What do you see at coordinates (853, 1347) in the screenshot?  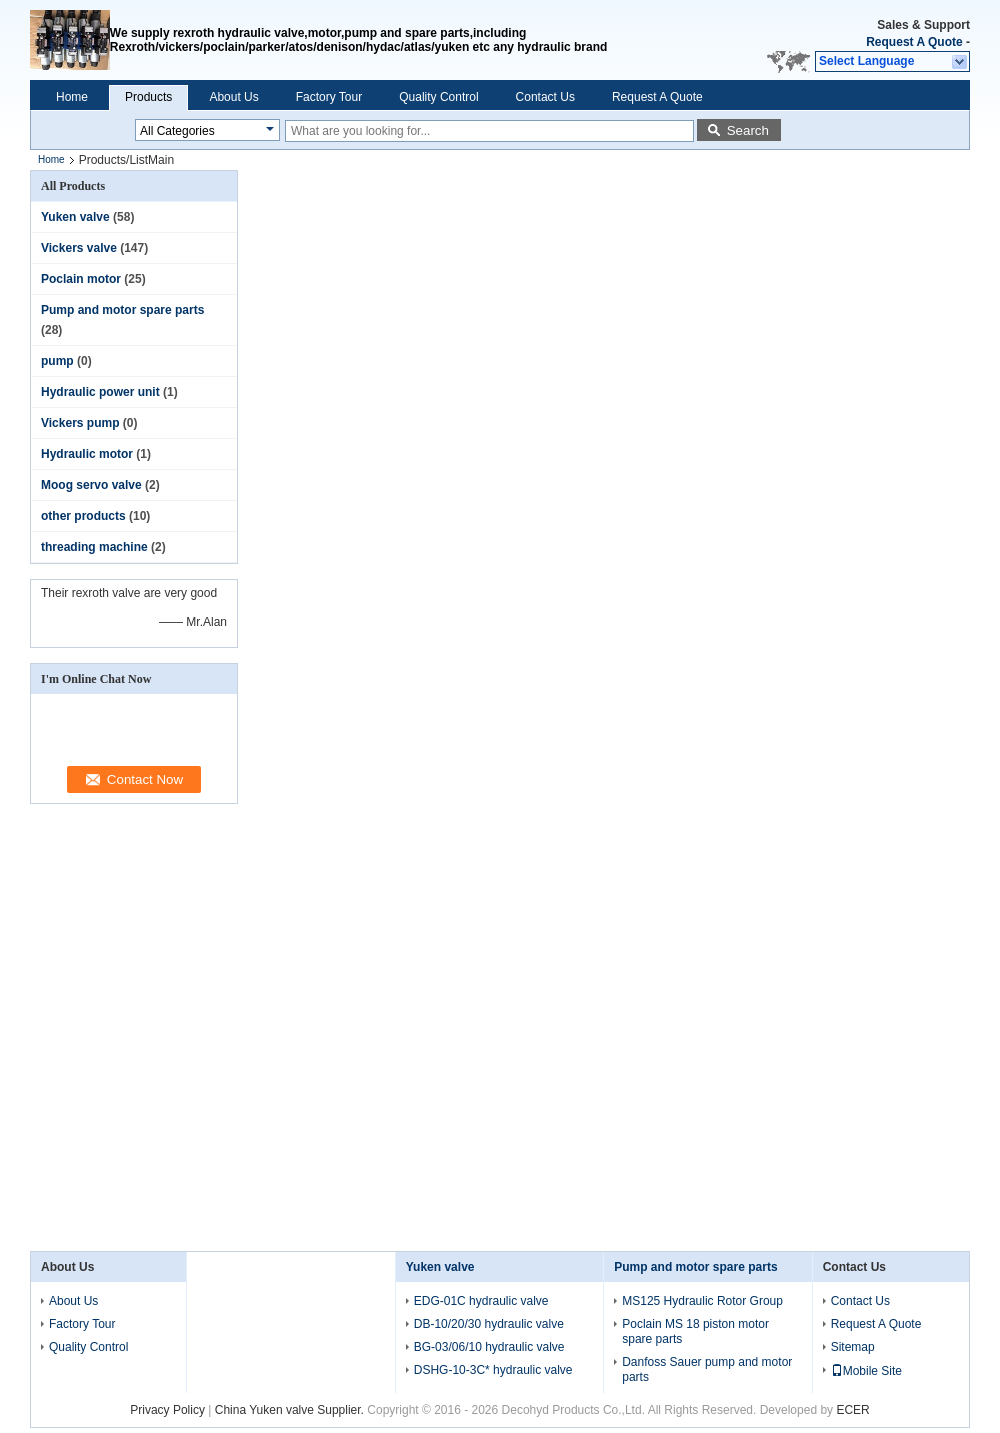 I see `Sitemap` at bounding box center [853, 1347].